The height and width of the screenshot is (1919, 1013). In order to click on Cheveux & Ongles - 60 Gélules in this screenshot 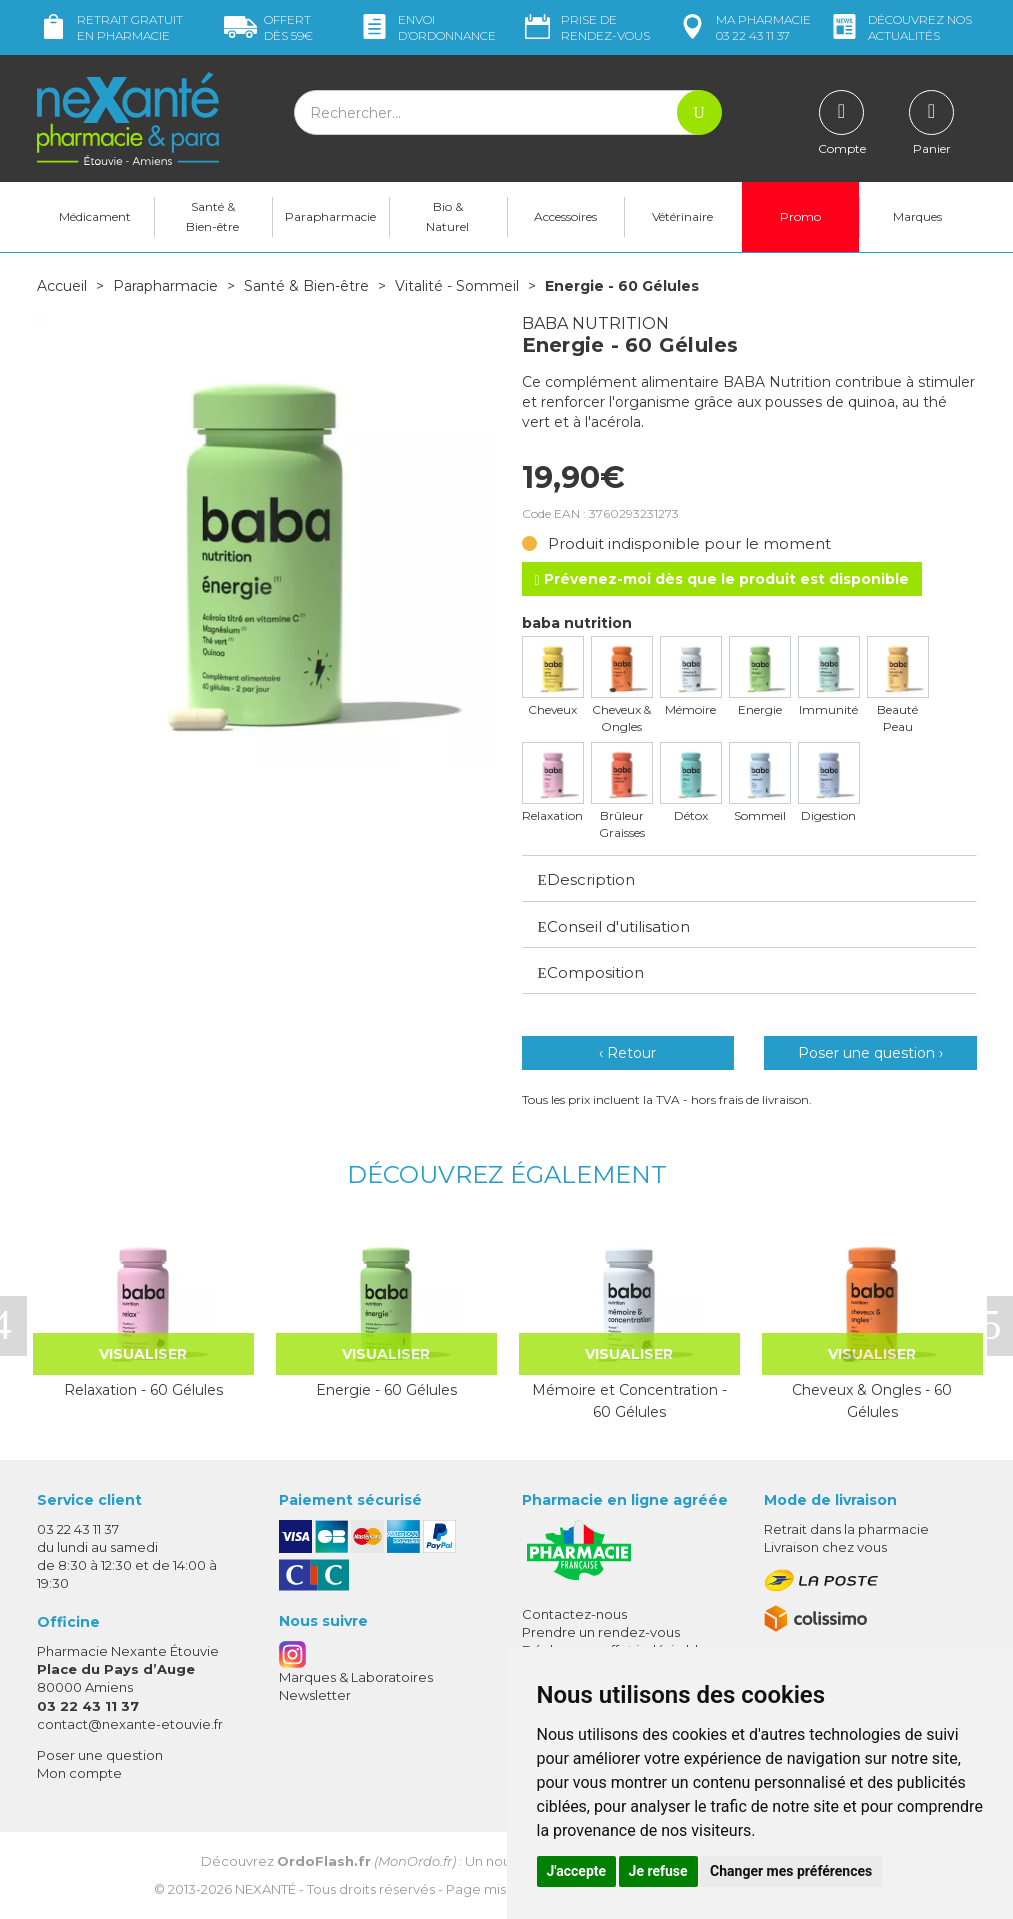, I will do `click(872, 1401)`.